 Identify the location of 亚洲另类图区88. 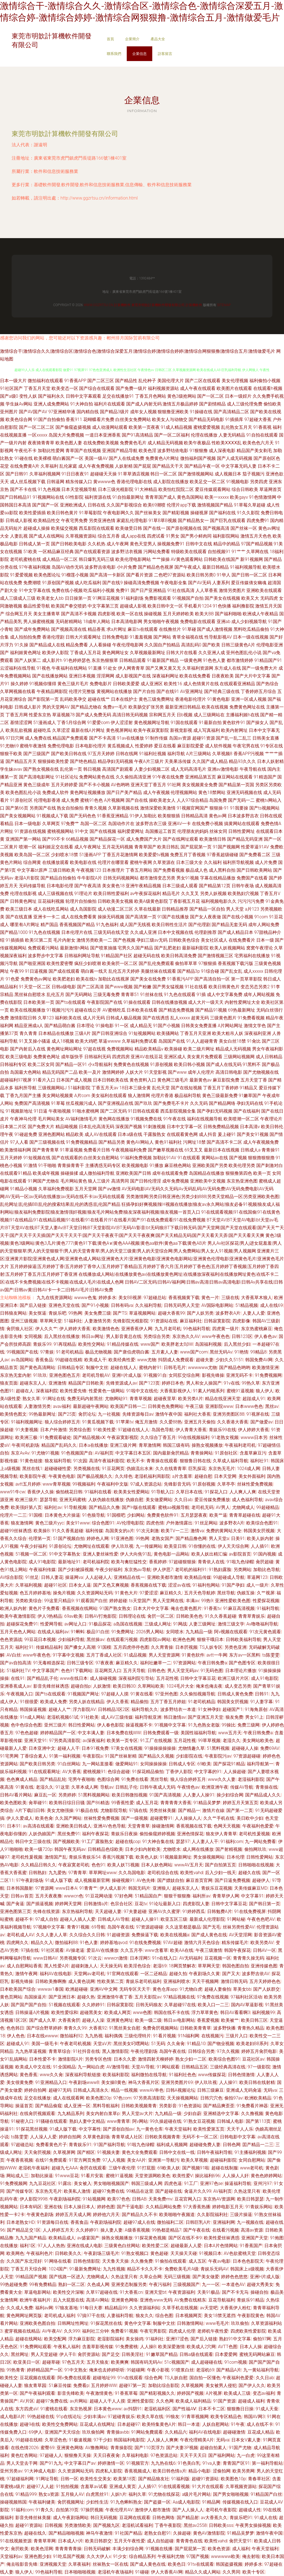
(228, 1414).